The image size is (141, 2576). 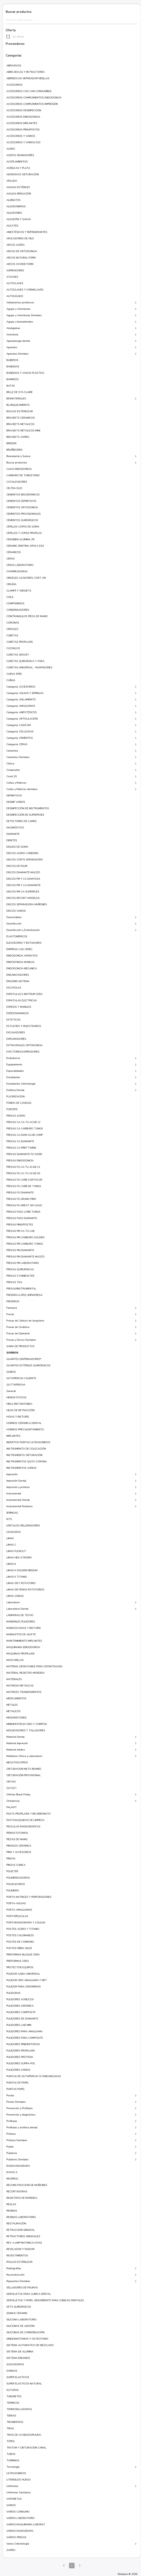 What do you see at coordinates (18, 341) in the screenshot?
I see `Aparatología dental` at bounding box center [18, 341].